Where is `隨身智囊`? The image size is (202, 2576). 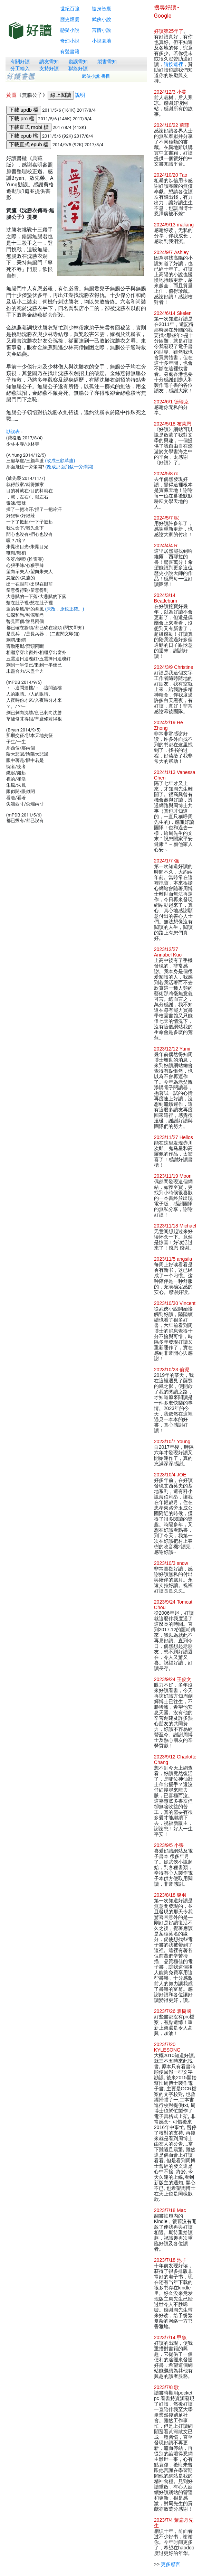 隨身智囊 is located at coordinates (101, 8).